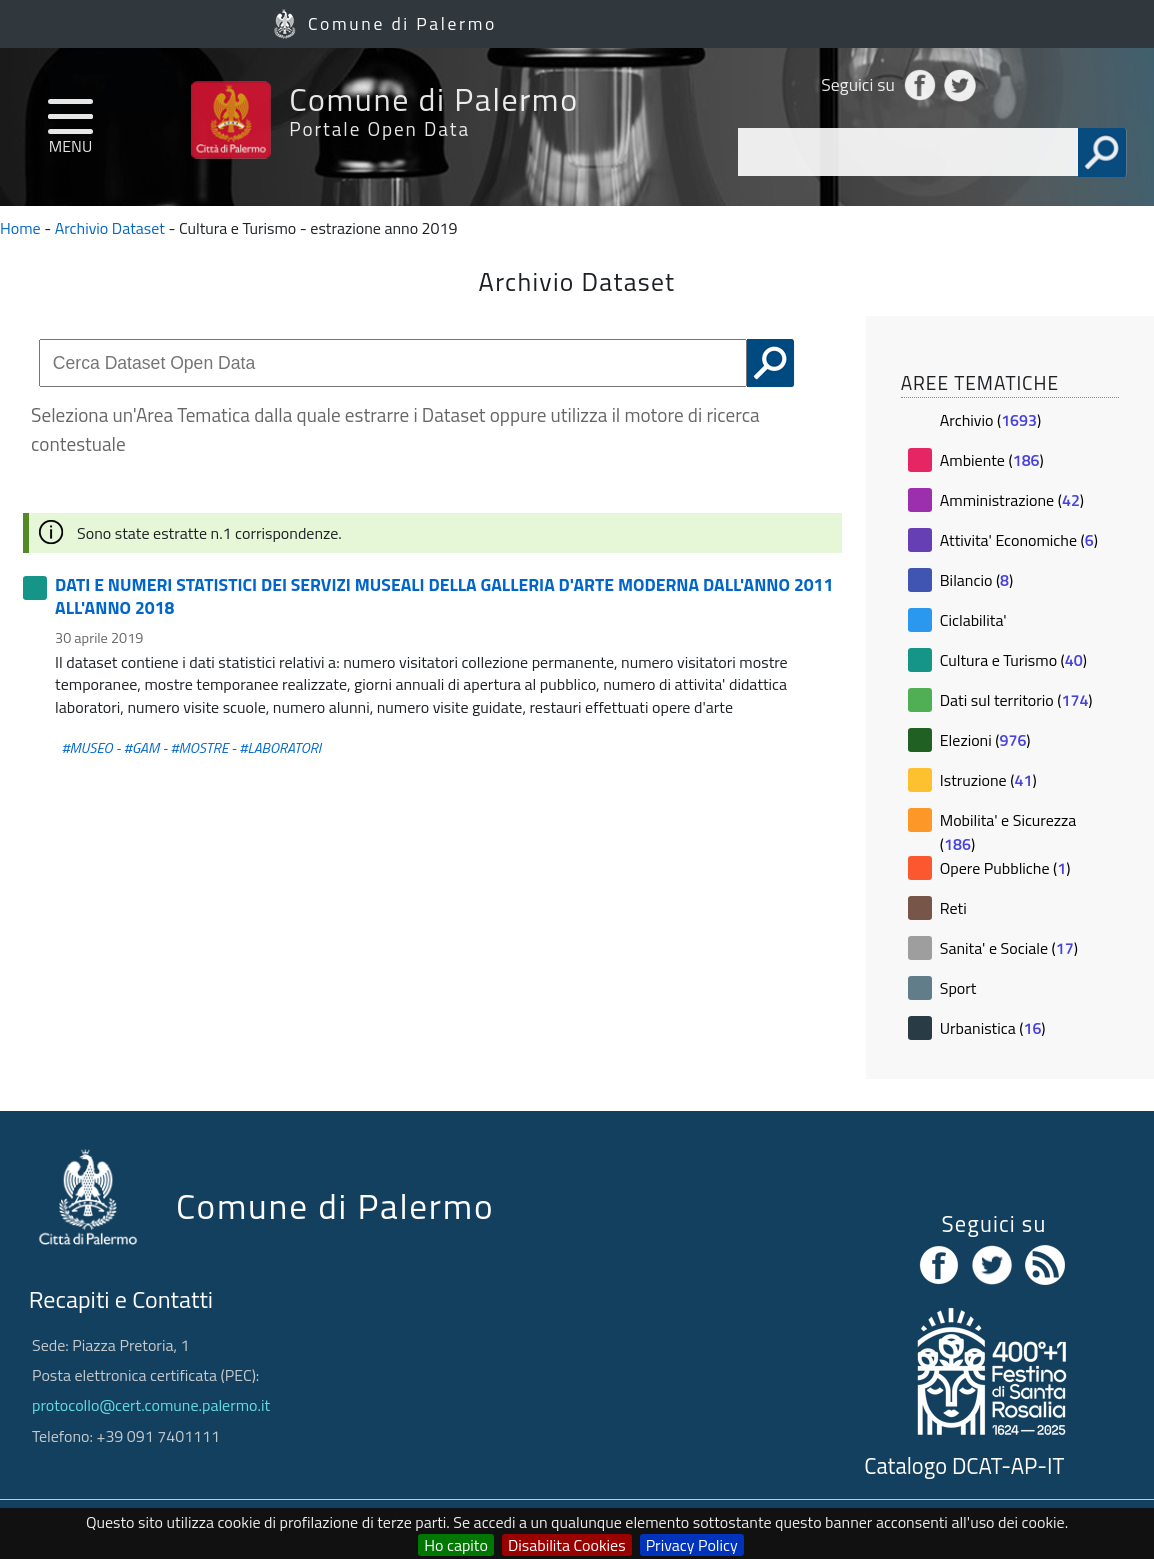 Image resolution: width=1154 pixels, height=1559 pixels. Describe the element at coordinates (973, 620) in the screenshot. I see `Ciclabilita'` at that location.